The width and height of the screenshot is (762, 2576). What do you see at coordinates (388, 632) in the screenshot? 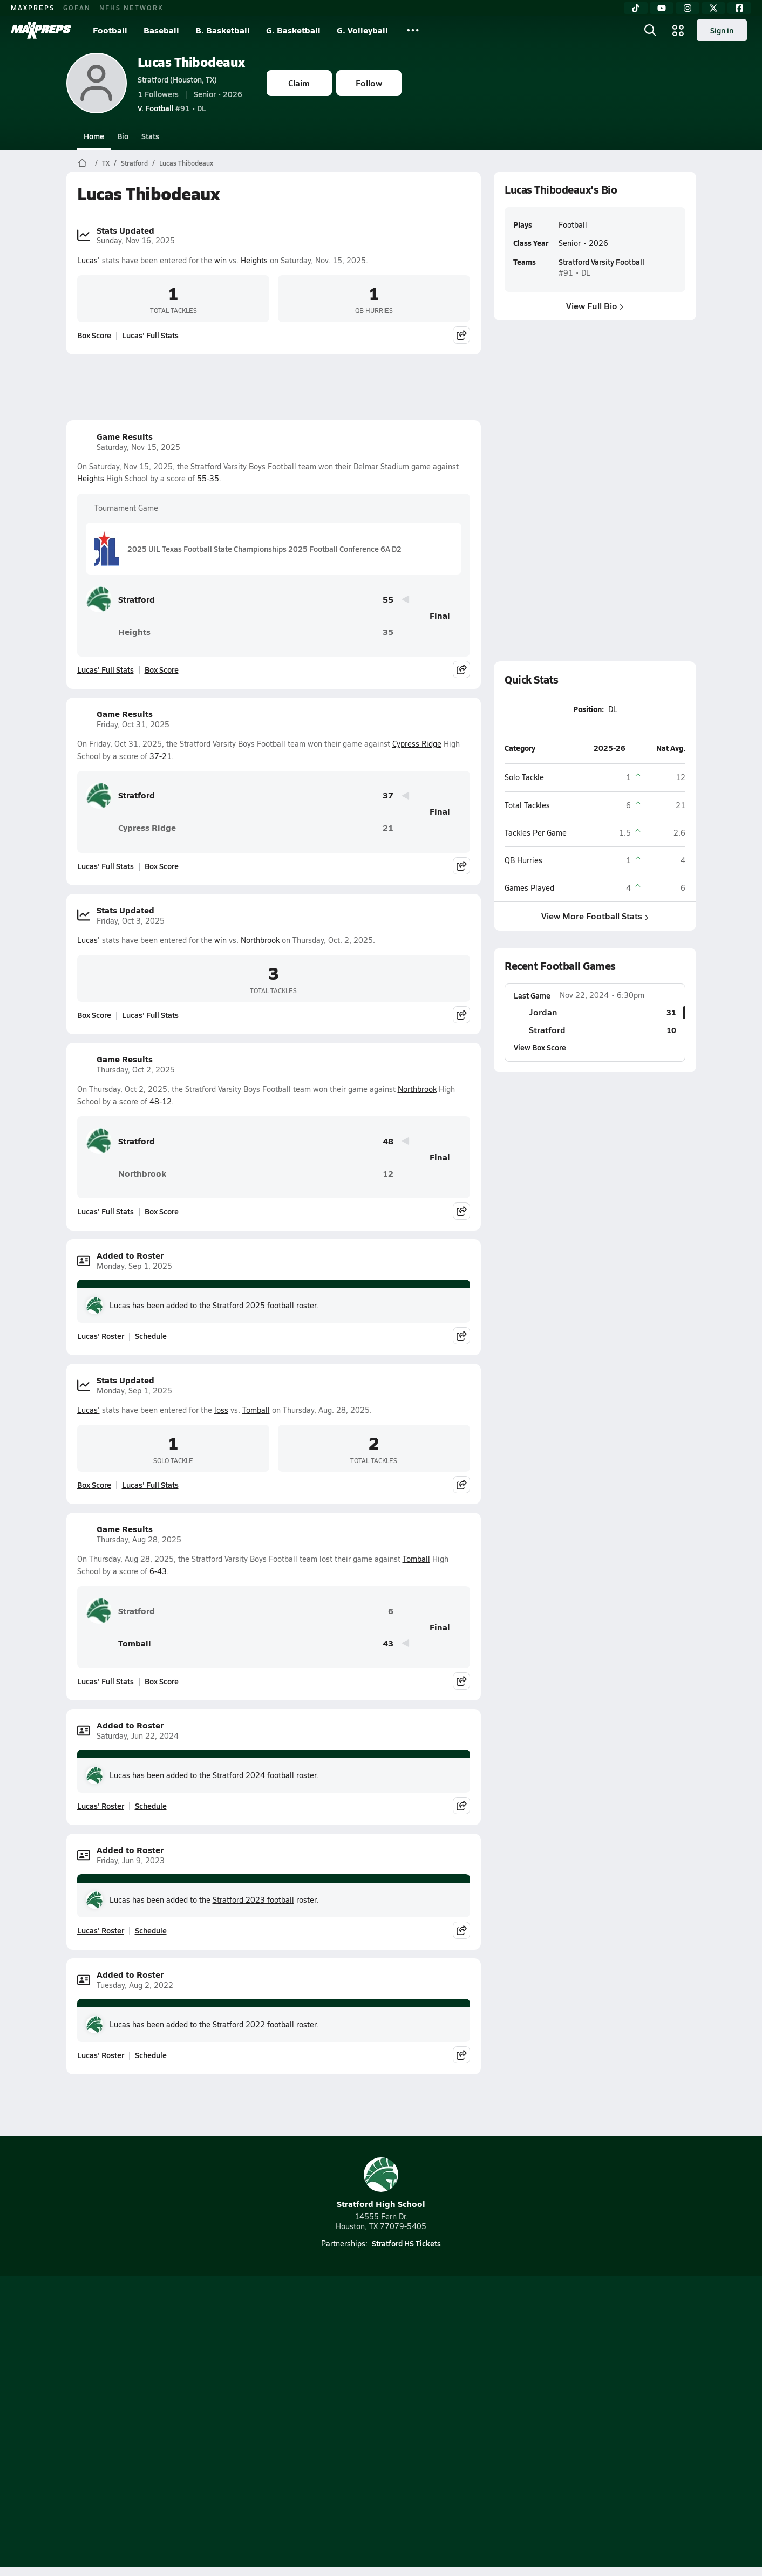
I see `35` at bounding box center [388, 632].